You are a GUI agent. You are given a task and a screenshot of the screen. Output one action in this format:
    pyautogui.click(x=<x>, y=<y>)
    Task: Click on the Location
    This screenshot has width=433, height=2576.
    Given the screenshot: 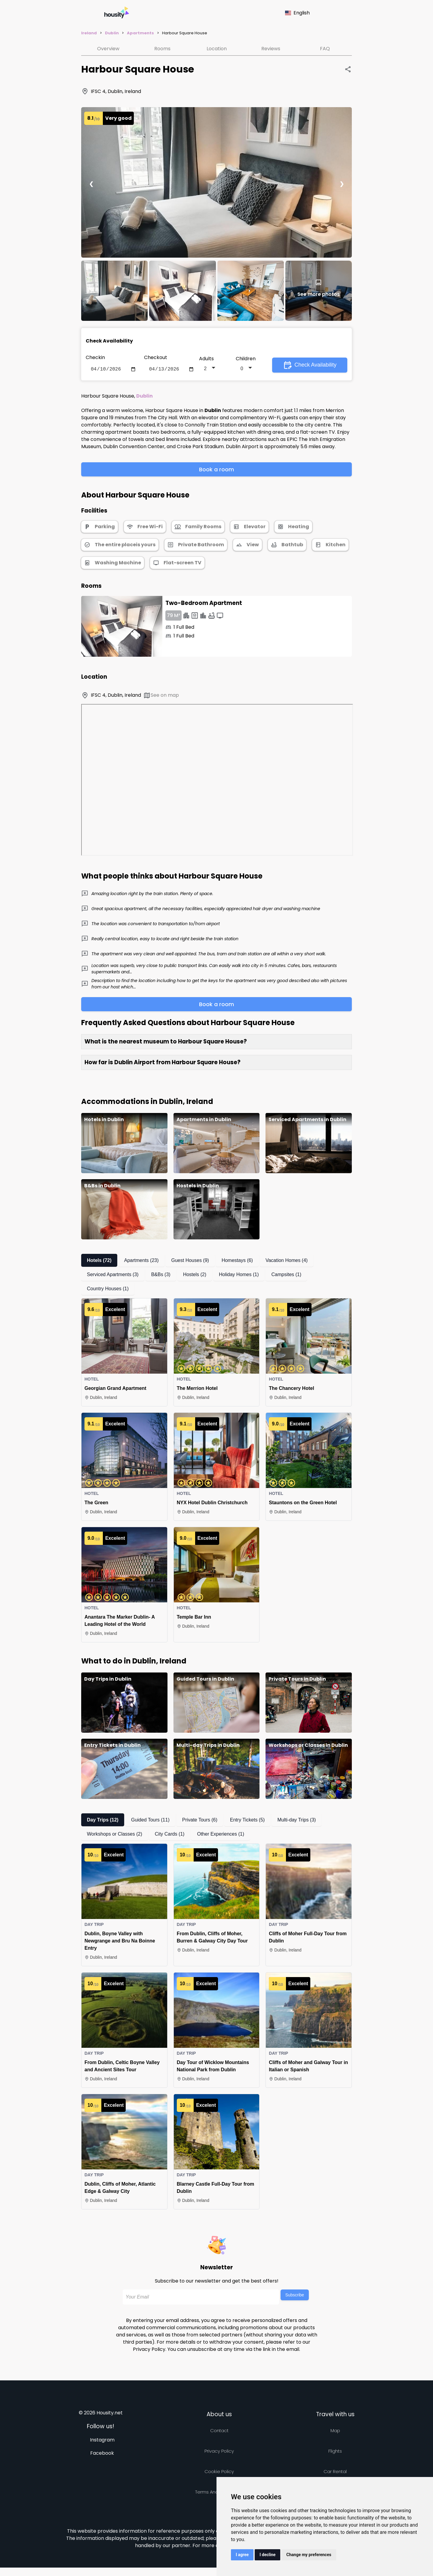 What is the action you would take?
    pyautogui.click(x=217, y=48)
    